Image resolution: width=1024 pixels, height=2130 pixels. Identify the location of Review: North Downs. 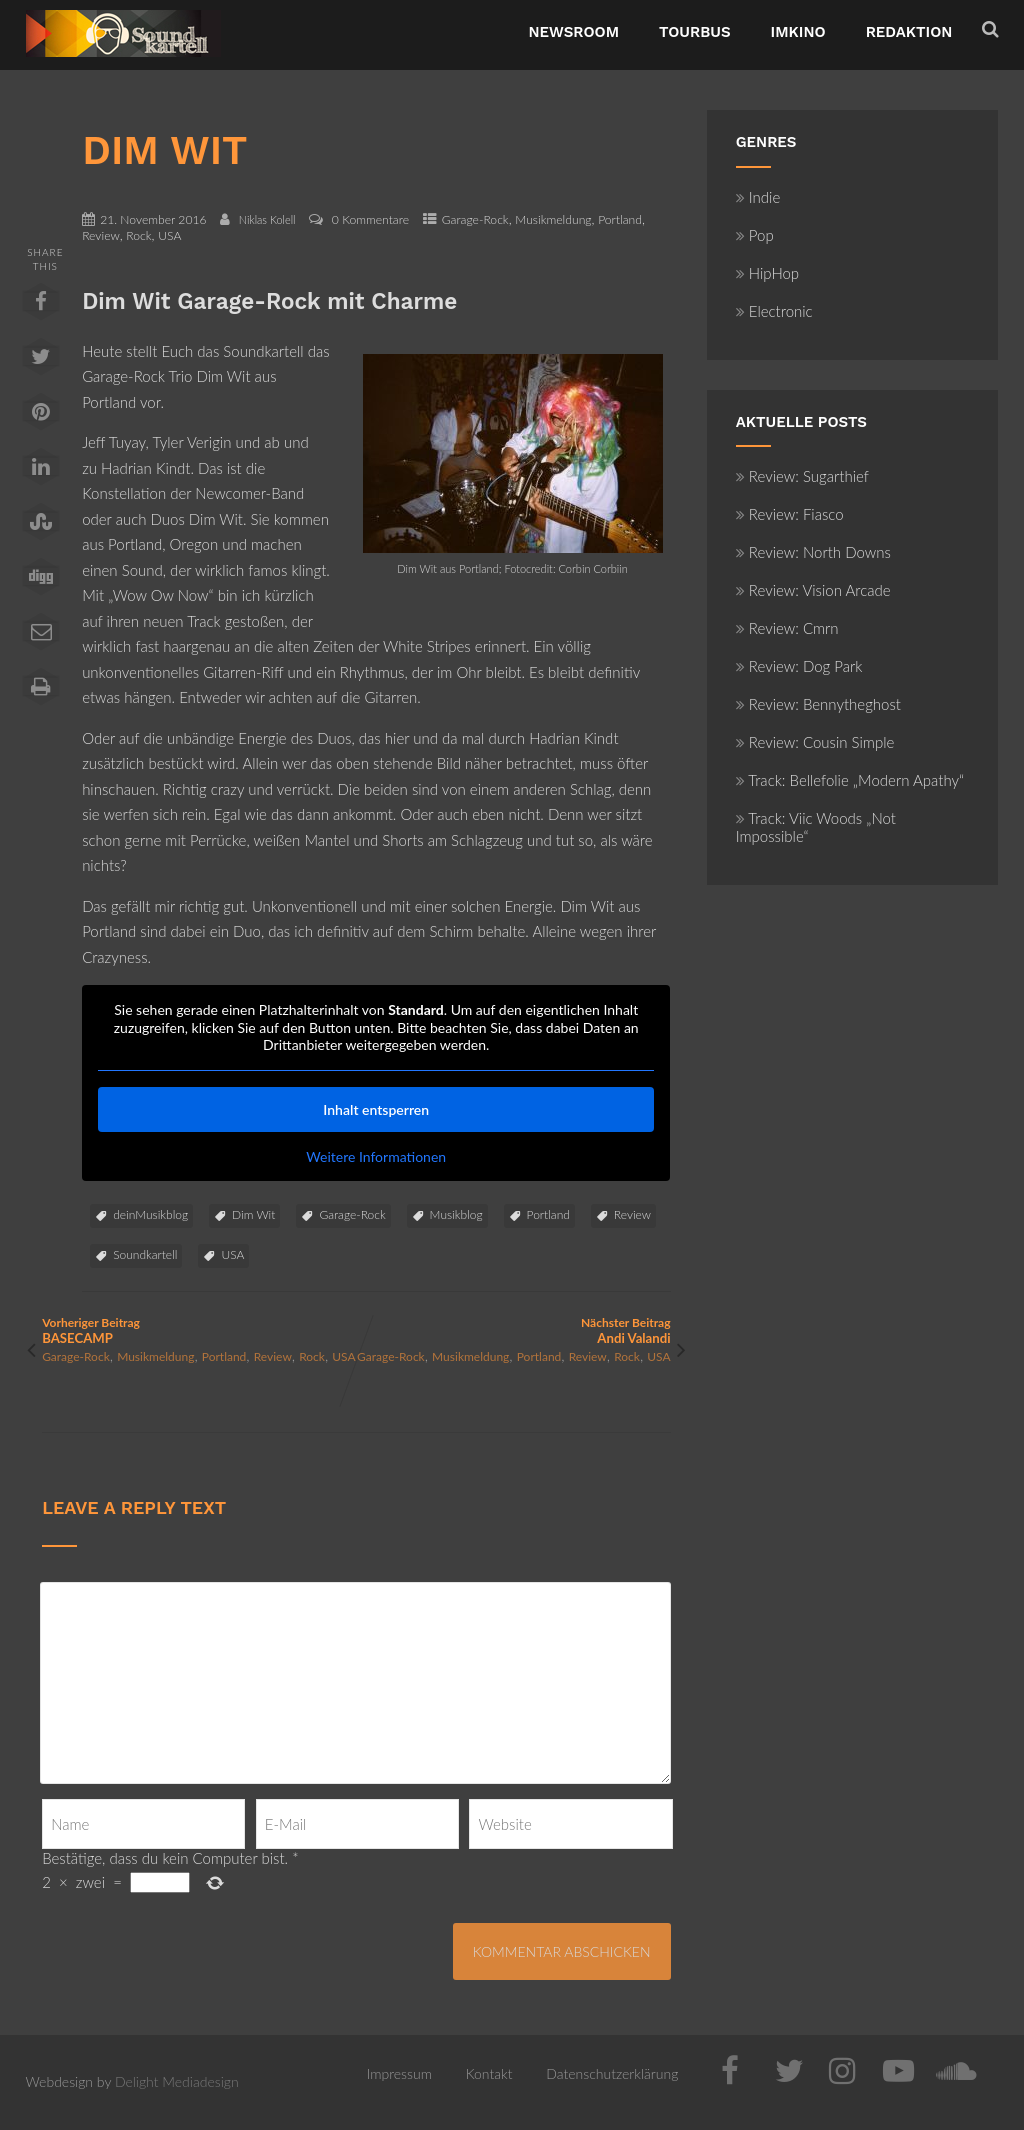
(813, 552).